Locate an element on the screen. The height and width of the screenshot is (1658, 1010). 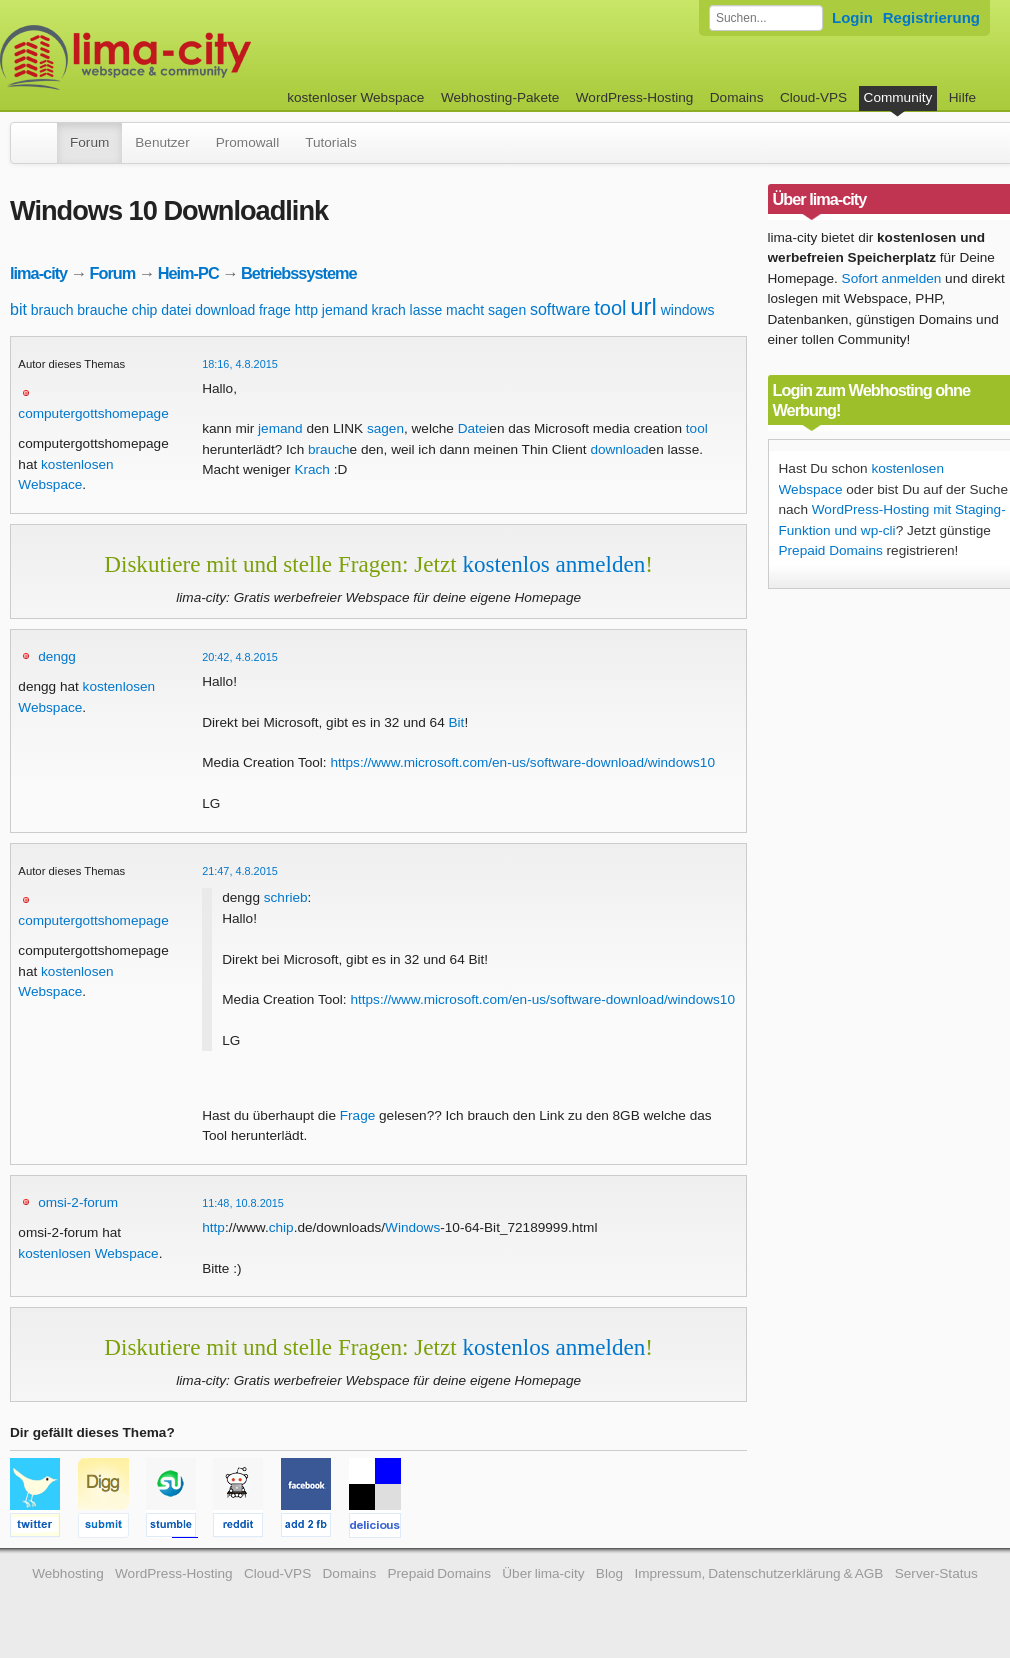
Community is located at coordinates (898, 97).